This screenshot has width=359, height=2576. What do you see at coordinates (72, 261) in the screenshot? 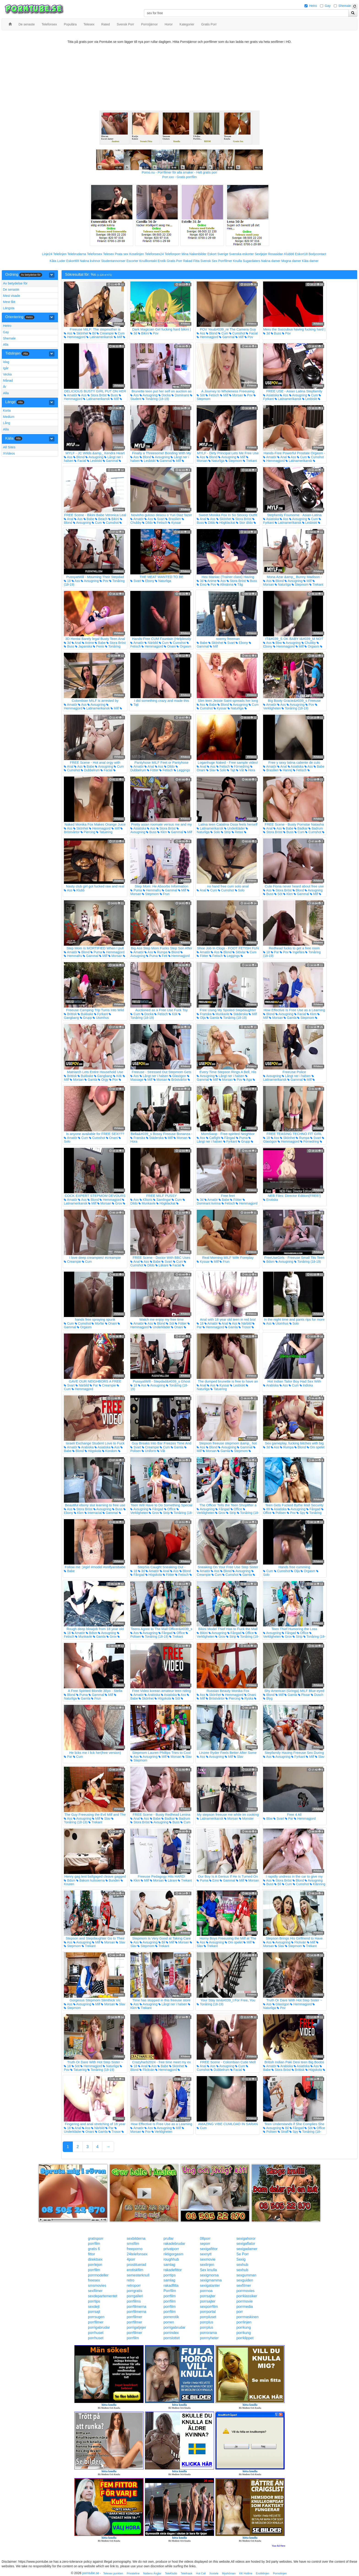
I see `Eskort69` at bounding box center [72, 261].